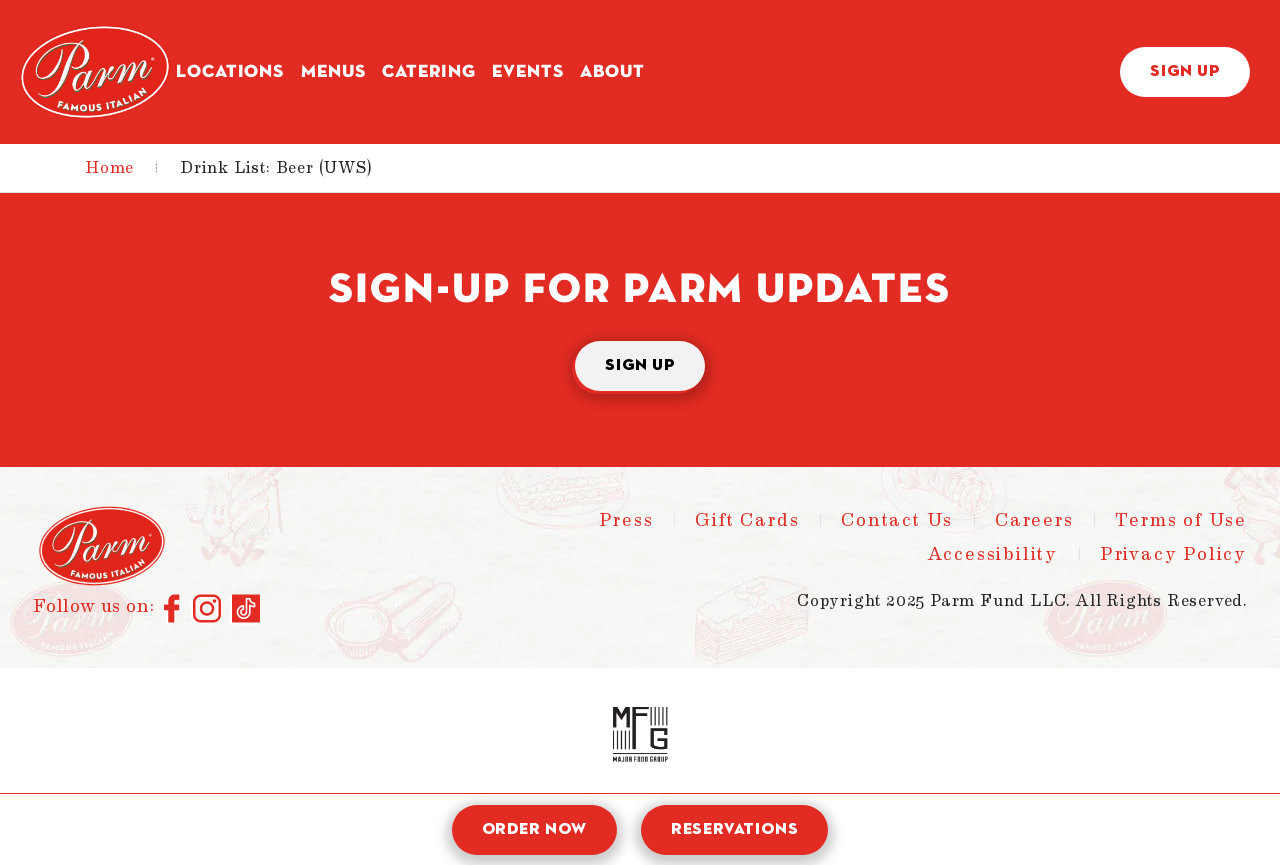 The height and width of the screenshot is (865, 1280). What do you see at coordinates (626, 520) in the screenshot?
I see `Press` at bounding box center [626, 520].